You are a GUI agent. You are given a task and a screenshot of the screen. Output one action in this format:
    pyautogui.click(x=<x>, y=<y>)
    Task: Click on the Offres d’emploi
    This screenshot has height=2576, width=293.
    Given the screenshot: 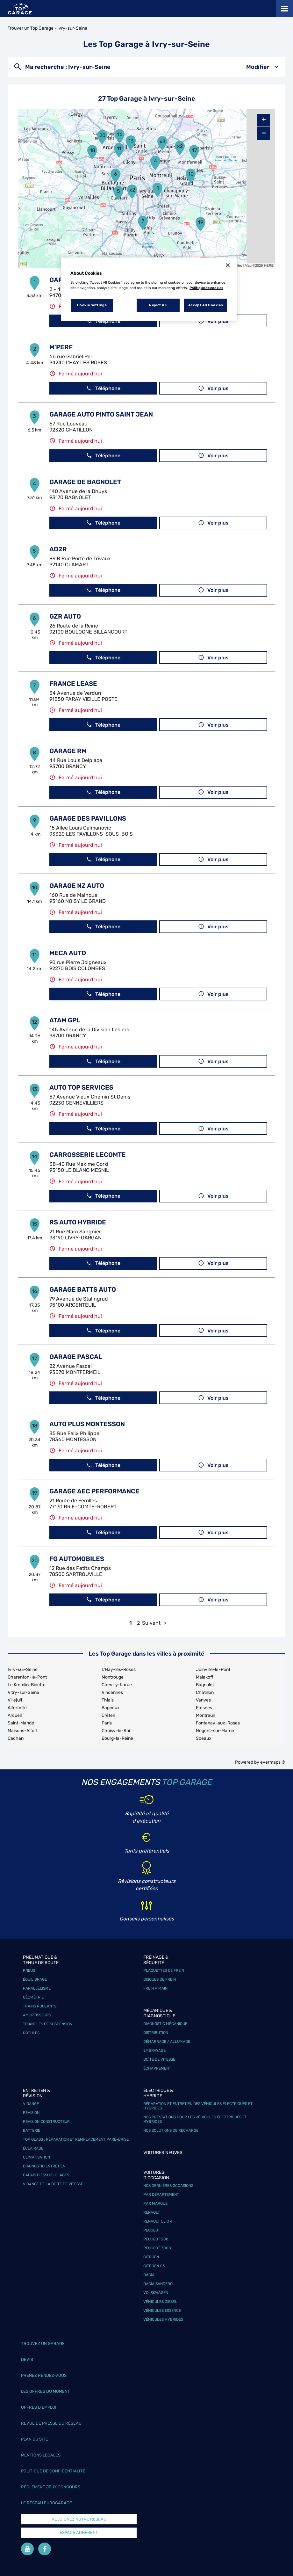 What is the action you would take?
    pyautogui.click(x=38, y=2407)
    